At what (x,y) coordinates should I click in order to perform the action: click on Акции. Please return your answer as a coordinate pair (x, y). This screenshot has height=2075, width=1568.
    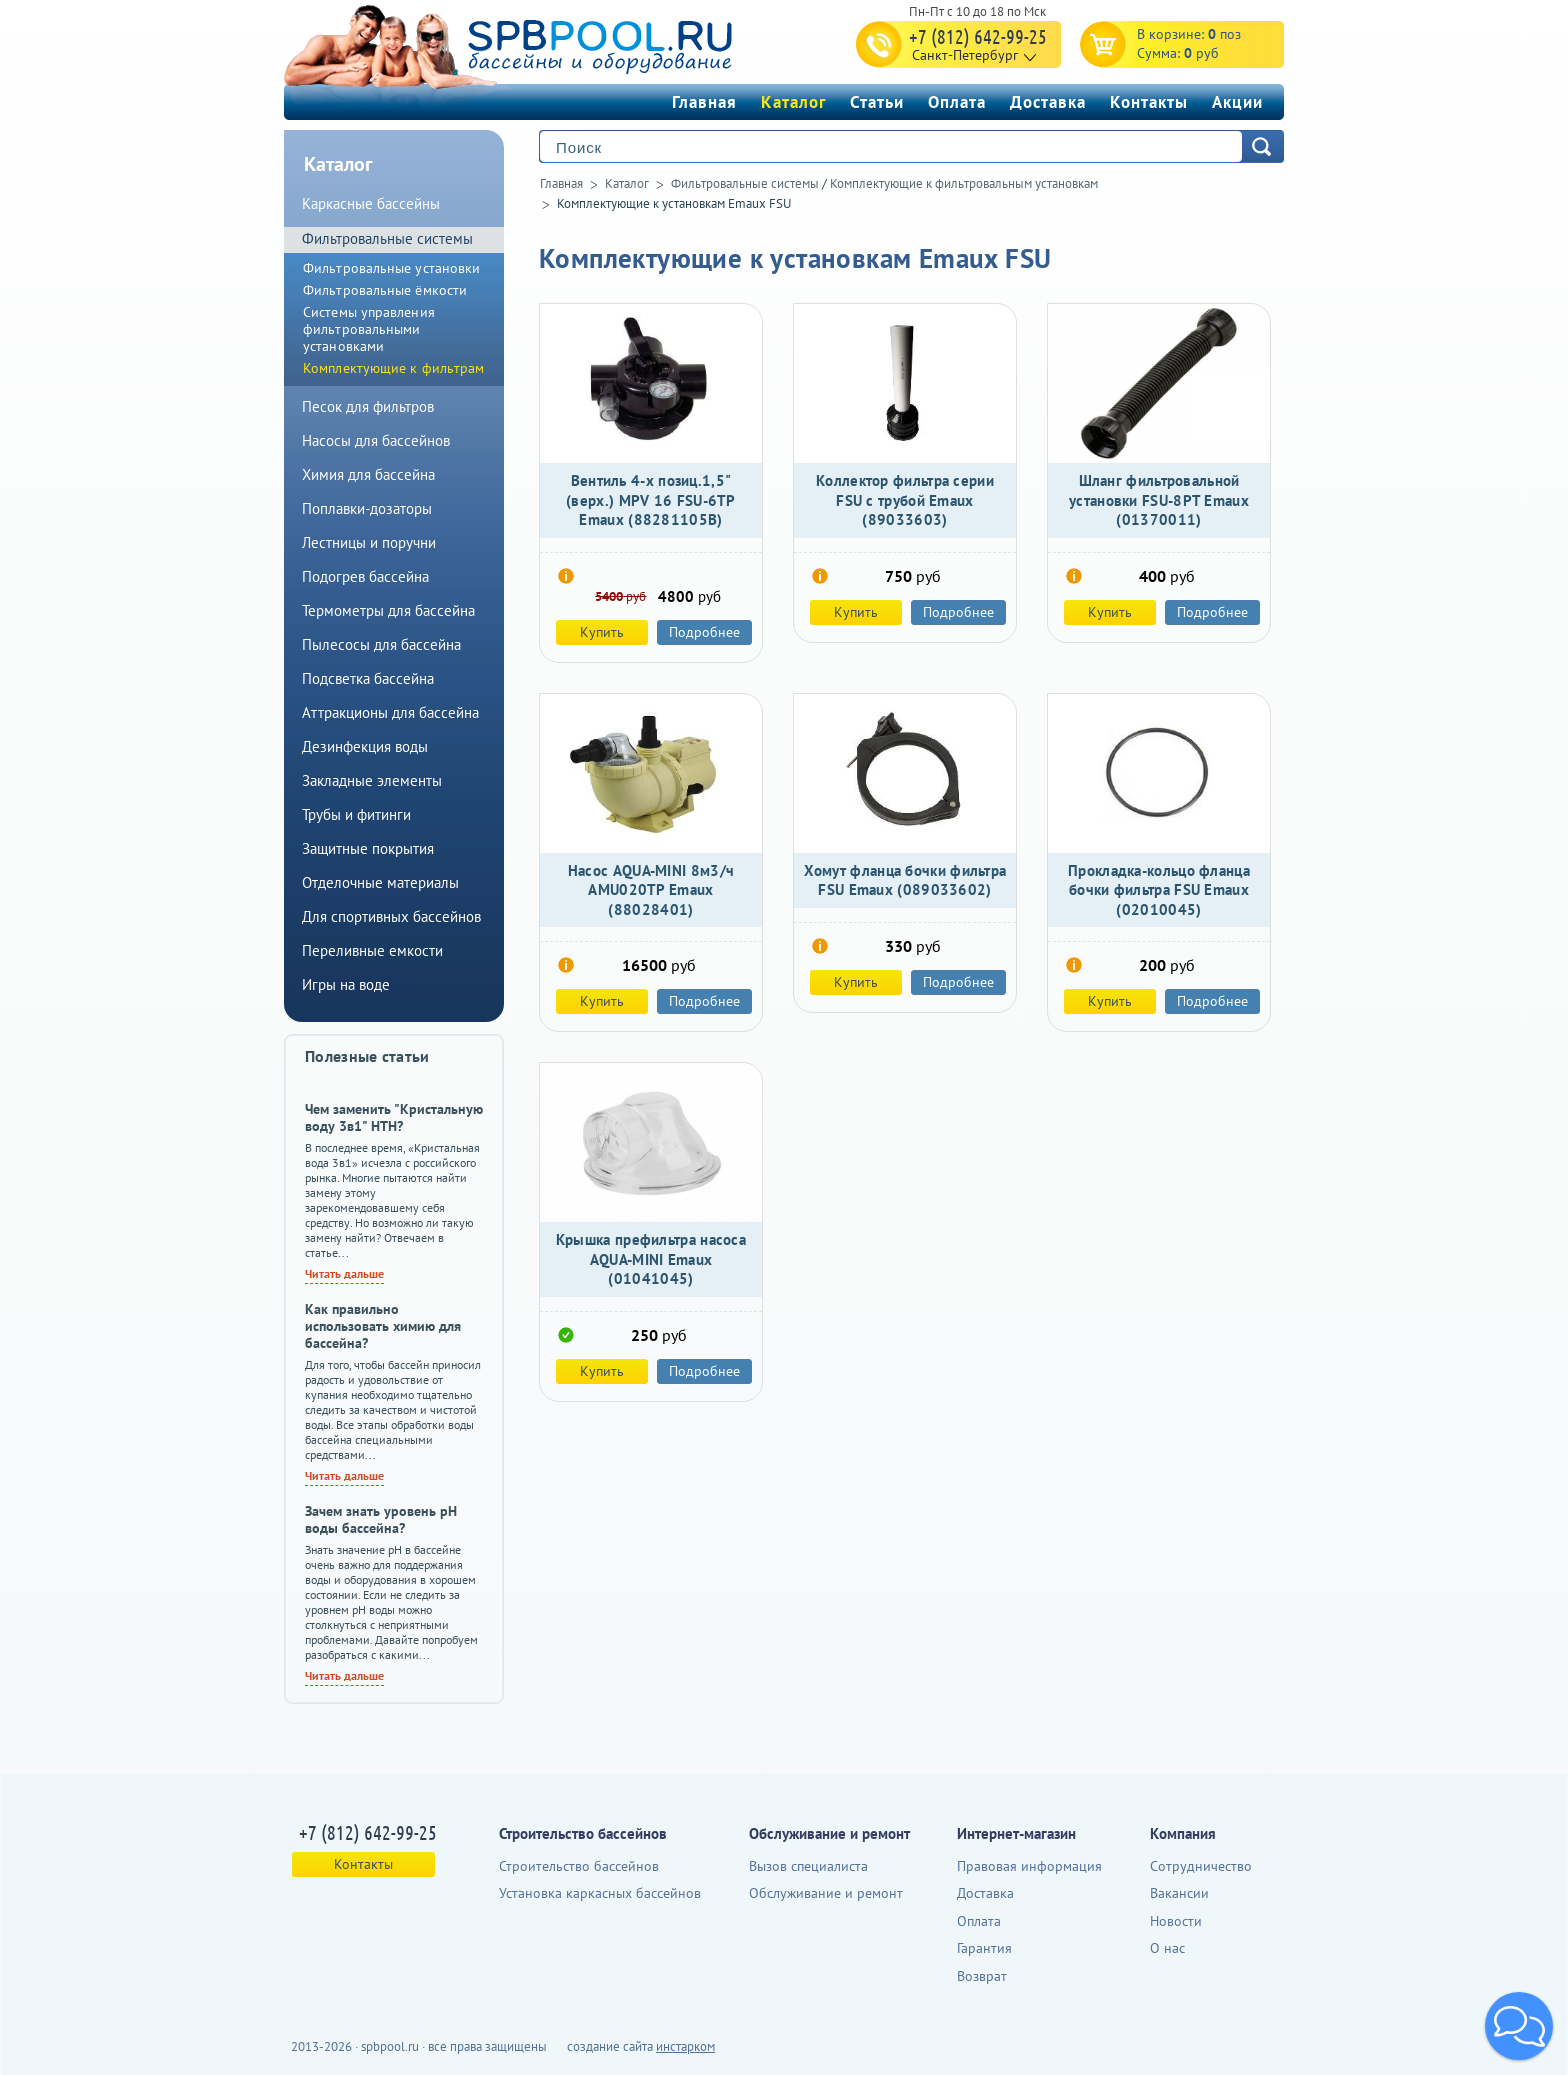
    Looking at the image, I should click on (1237, 102).